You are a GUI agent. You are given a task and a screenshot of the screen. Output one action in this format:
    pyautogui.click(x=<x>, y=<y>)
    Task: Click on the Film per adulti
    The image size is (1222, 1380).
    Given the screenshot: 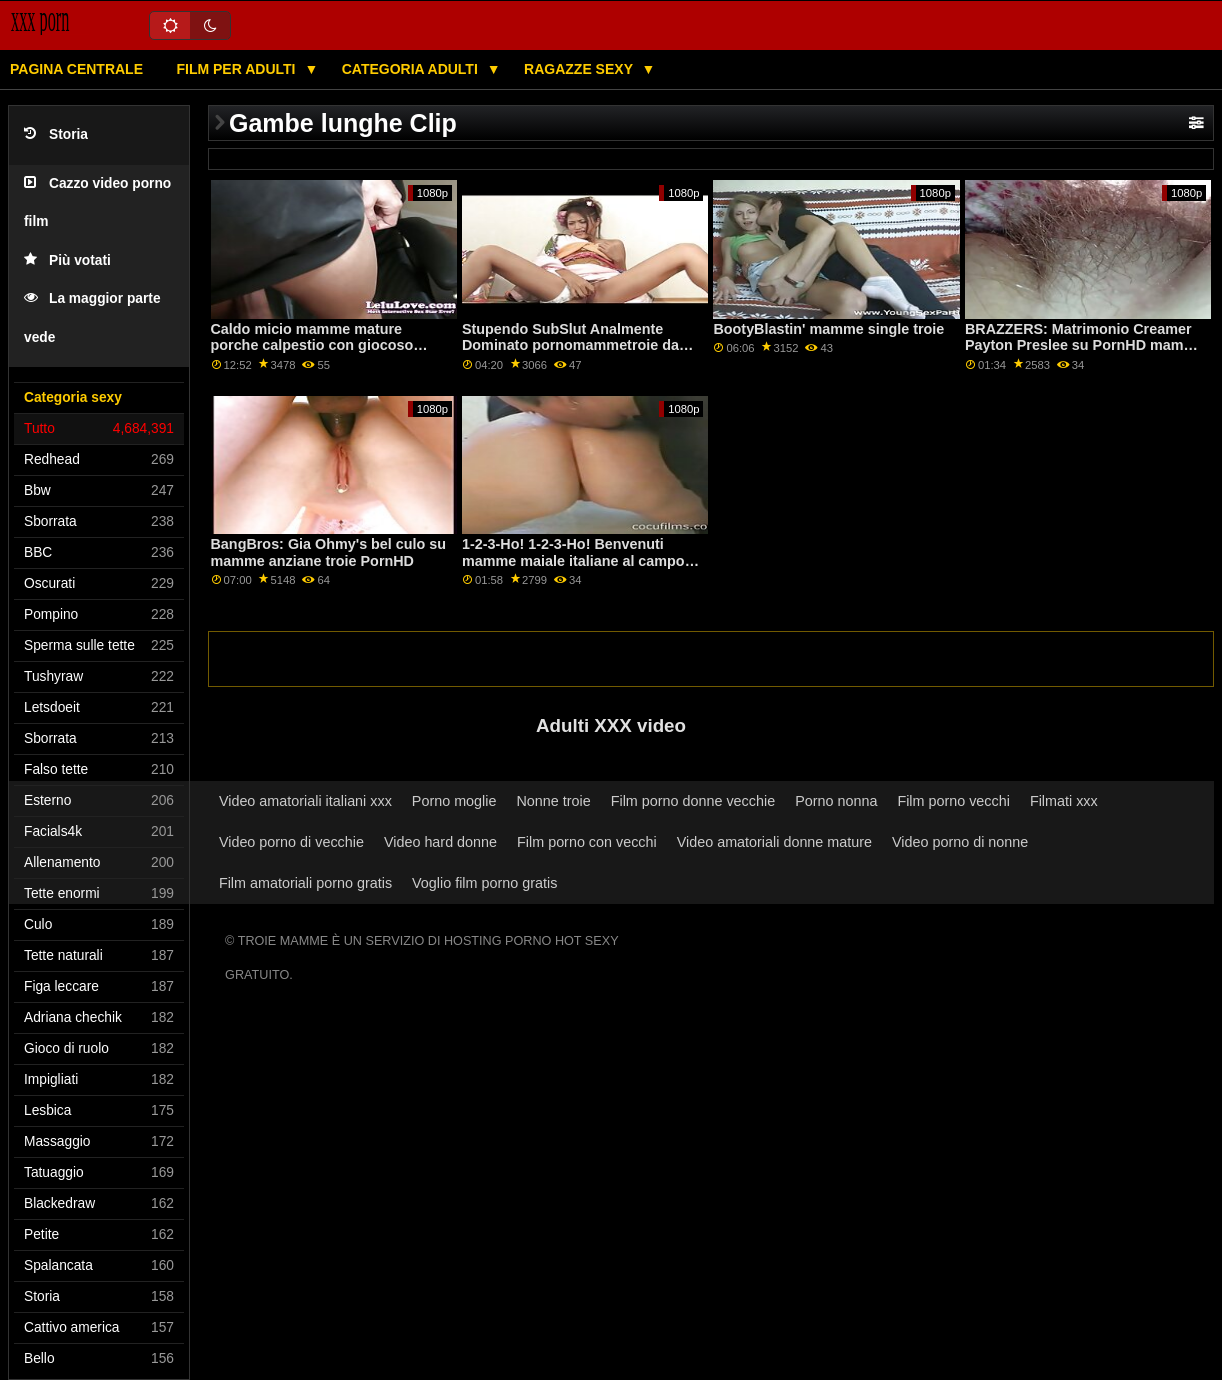 What is the action you would take?
    pyautogui.click(x=237, y=69)
    